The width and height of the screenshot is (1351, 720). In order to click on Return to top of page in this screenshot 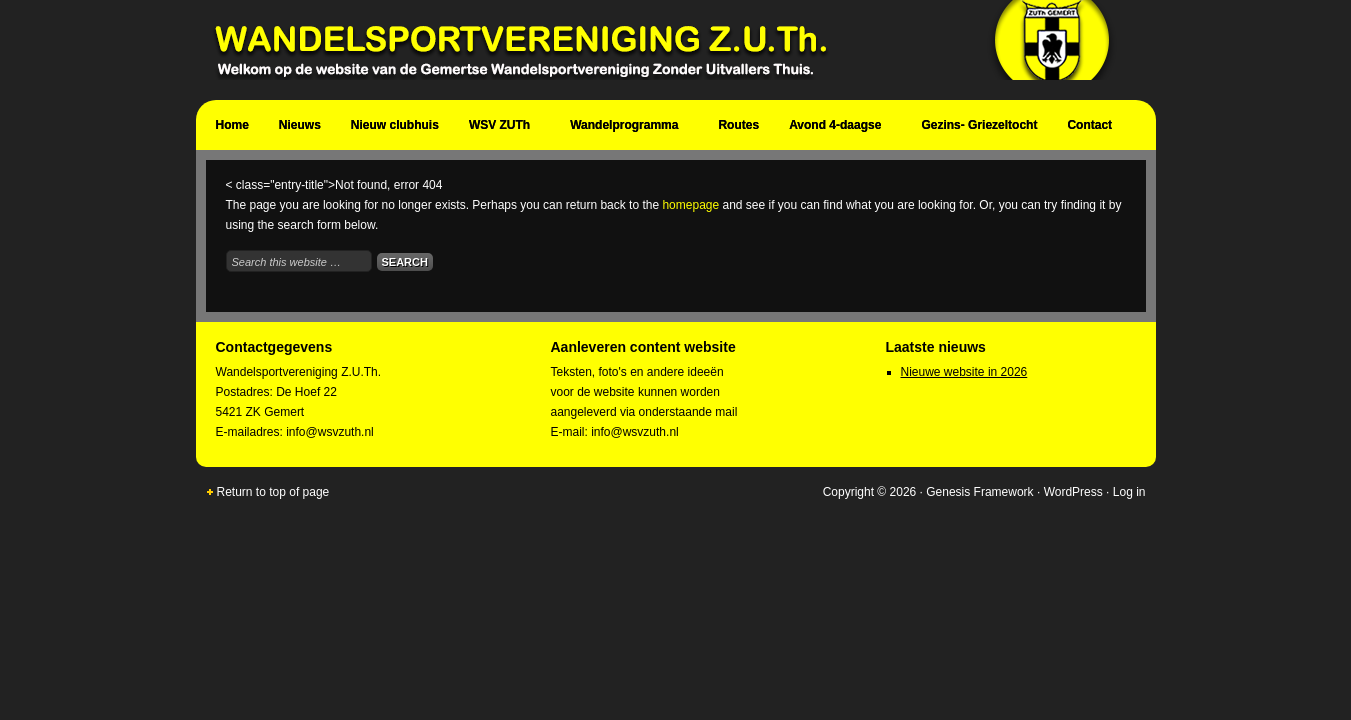, I will do `click(273, 492)`.